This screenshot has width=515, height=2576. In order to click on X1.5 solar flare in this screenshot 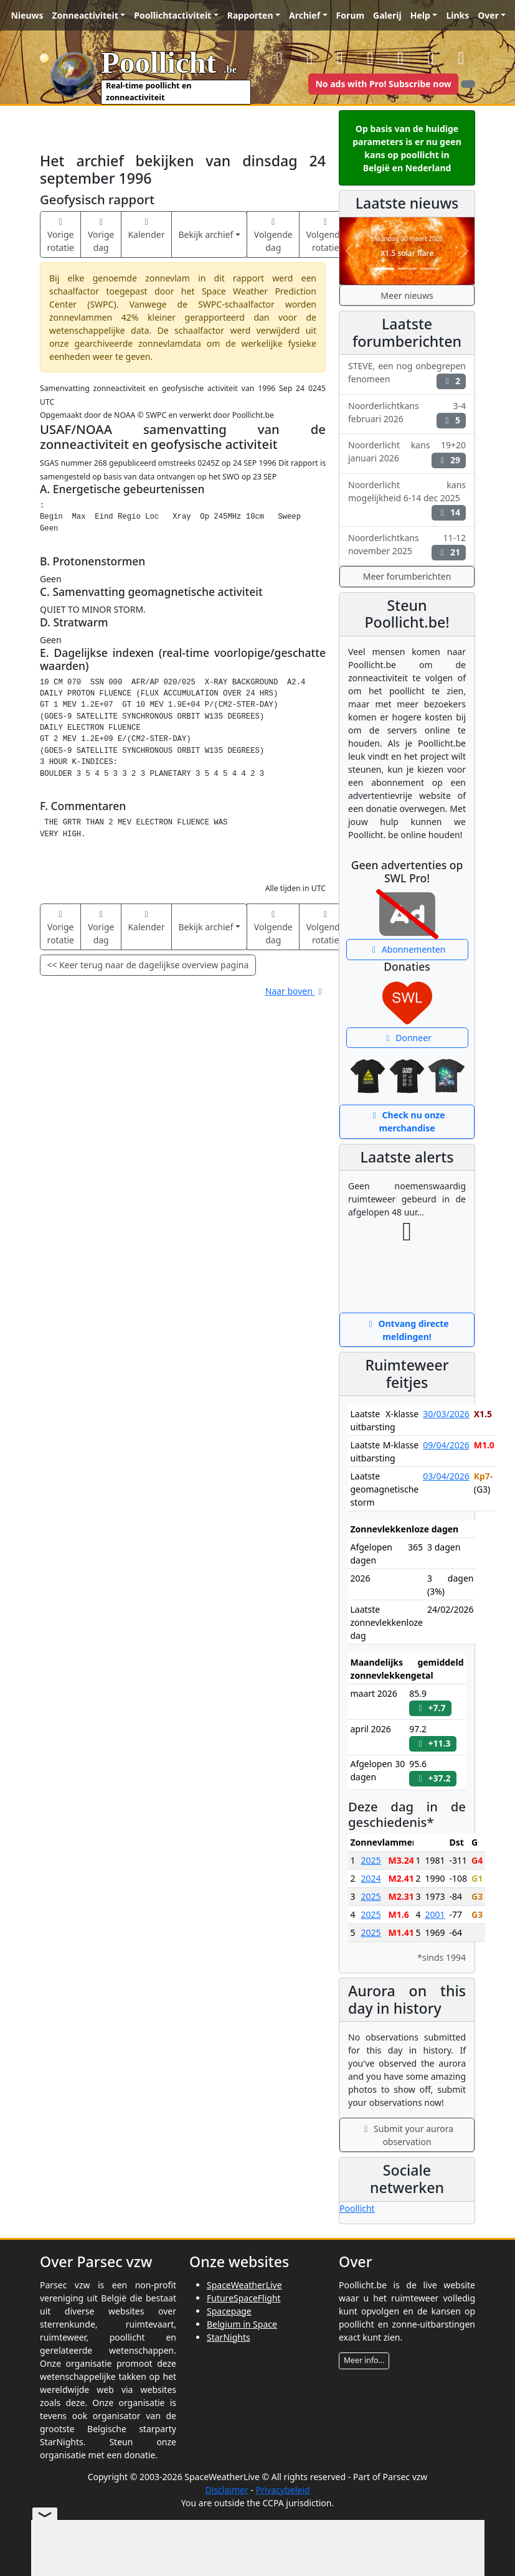, I will do `click(406, 253)`.